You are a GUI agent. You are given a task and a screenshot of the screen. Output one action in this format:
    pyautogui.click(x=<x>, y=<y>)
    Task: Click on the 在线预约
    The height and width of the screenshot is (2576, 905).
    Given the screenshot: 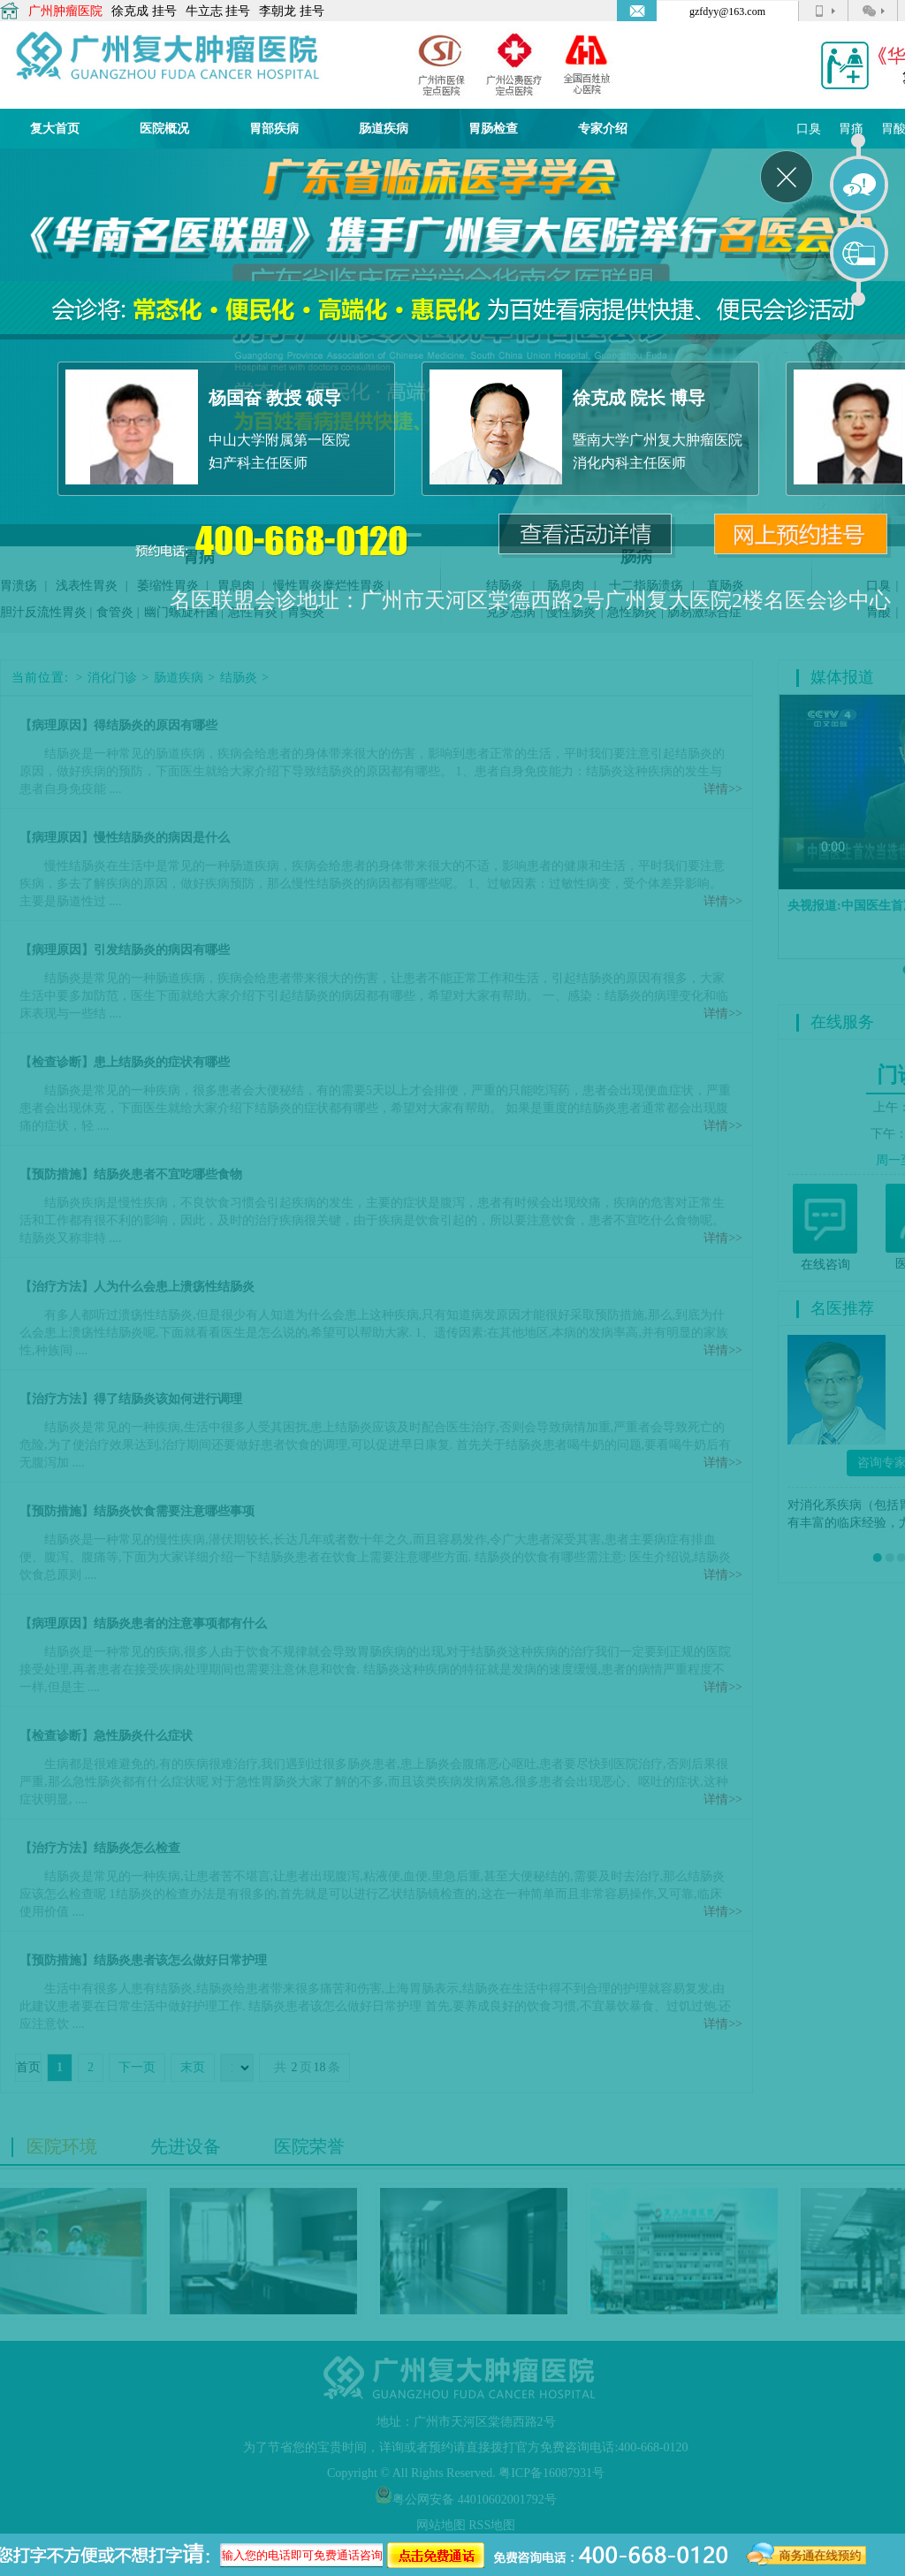 What is the action you would take?
    pyautogui.click(x=860, y=254)
    